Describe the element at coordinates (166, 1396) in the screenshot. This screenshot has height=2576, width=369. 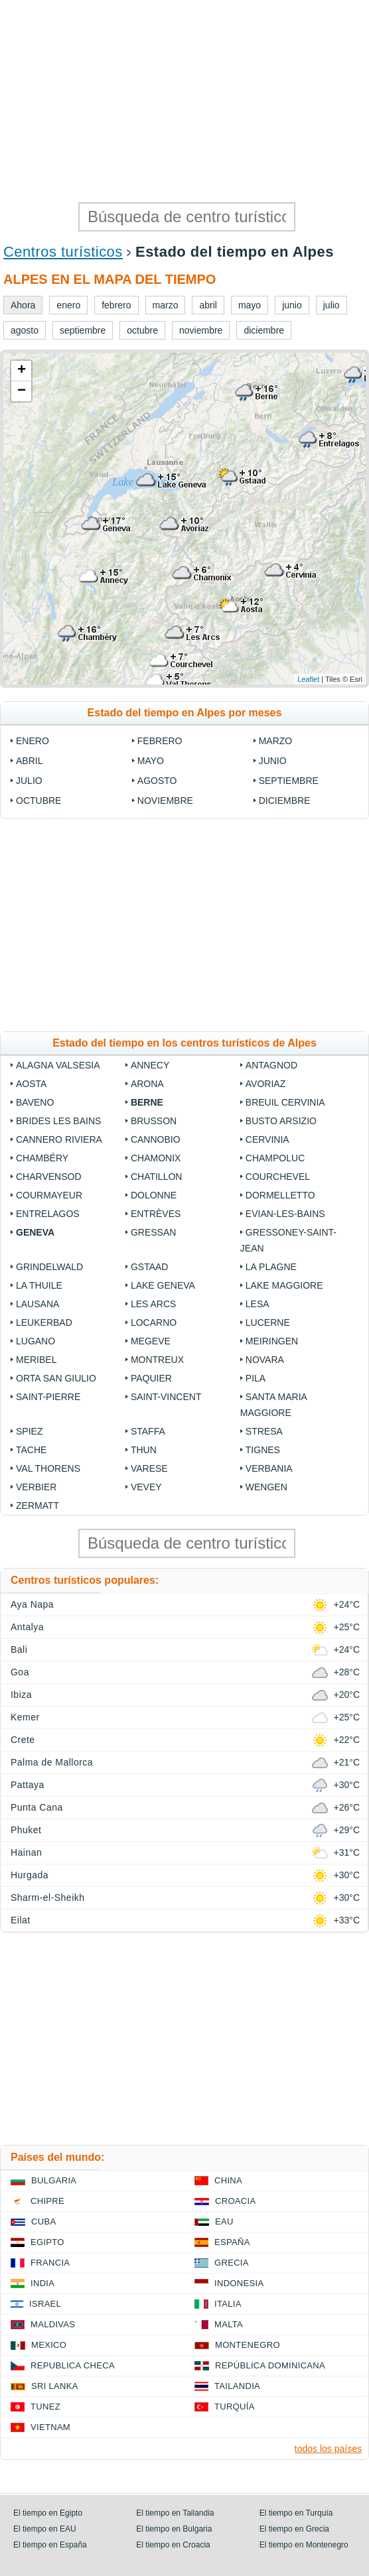
I see `Saint-Vincent` at that location.